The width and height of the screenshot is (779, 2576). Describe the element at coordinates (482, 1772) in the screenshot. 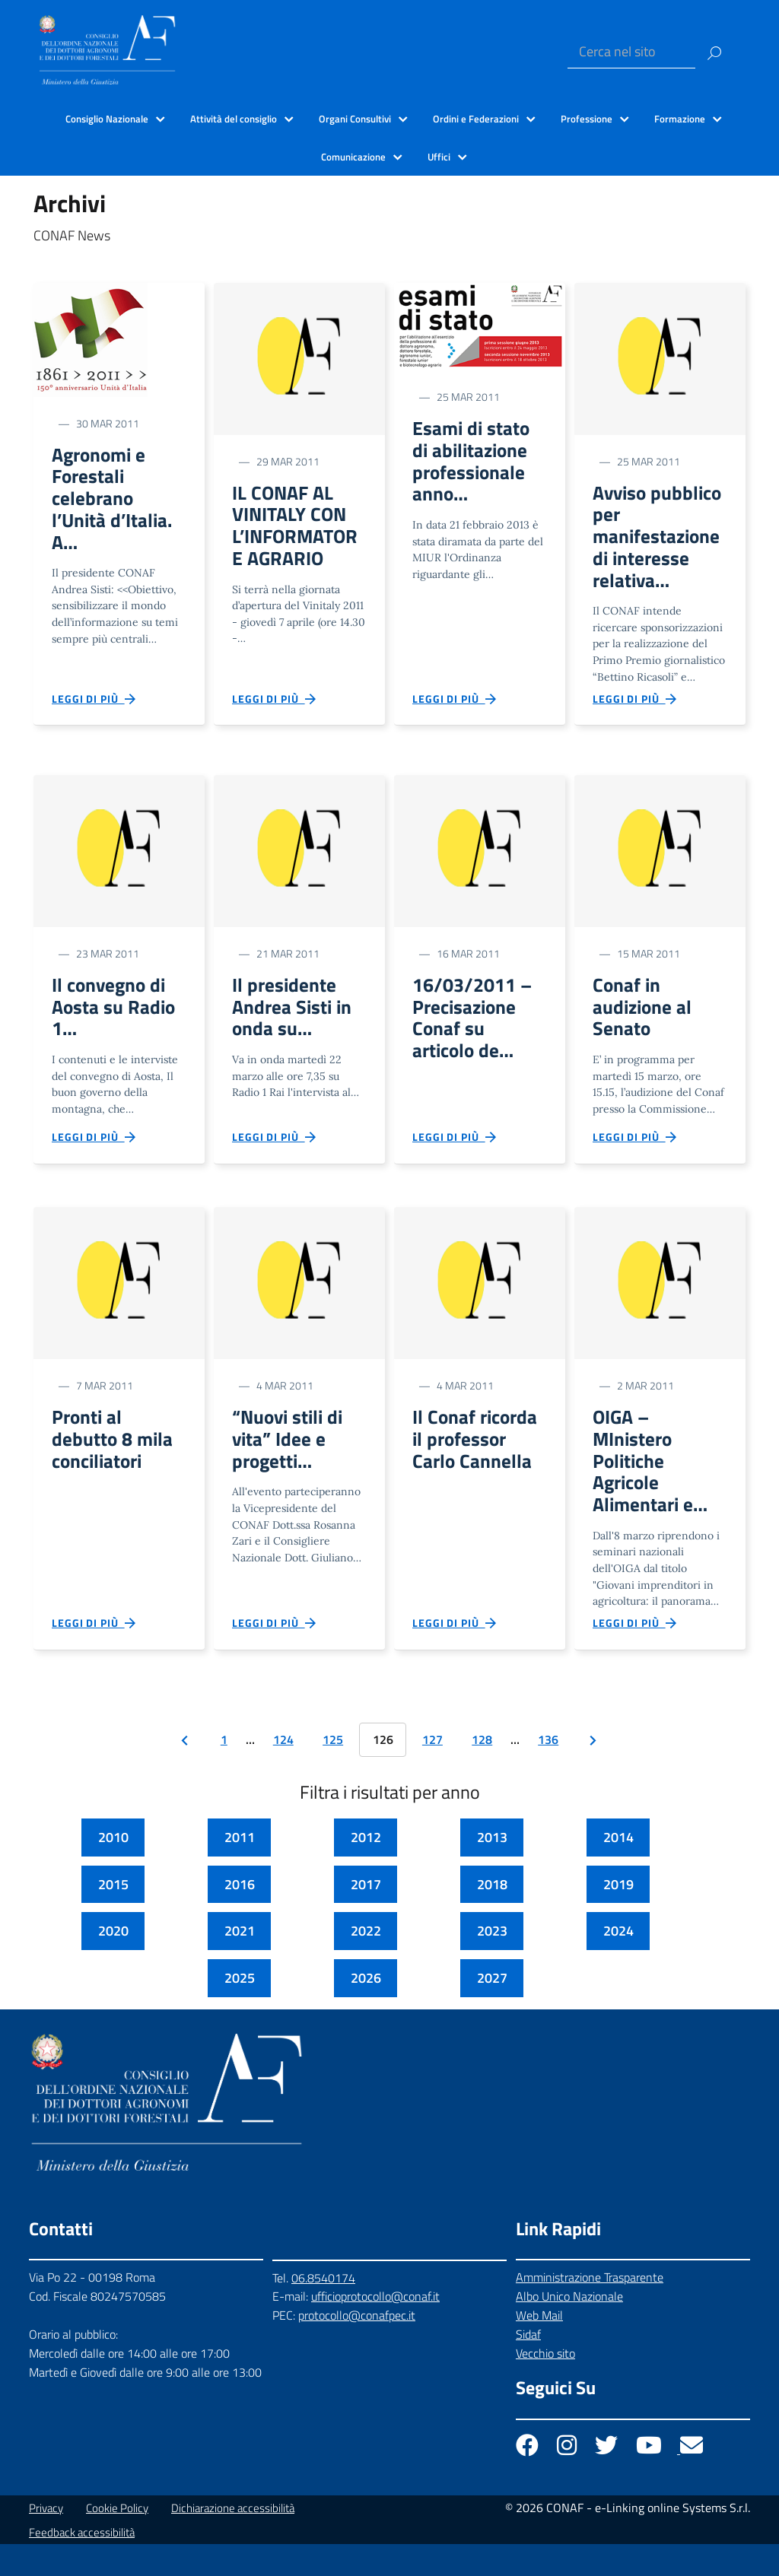

I see `128` at that location.